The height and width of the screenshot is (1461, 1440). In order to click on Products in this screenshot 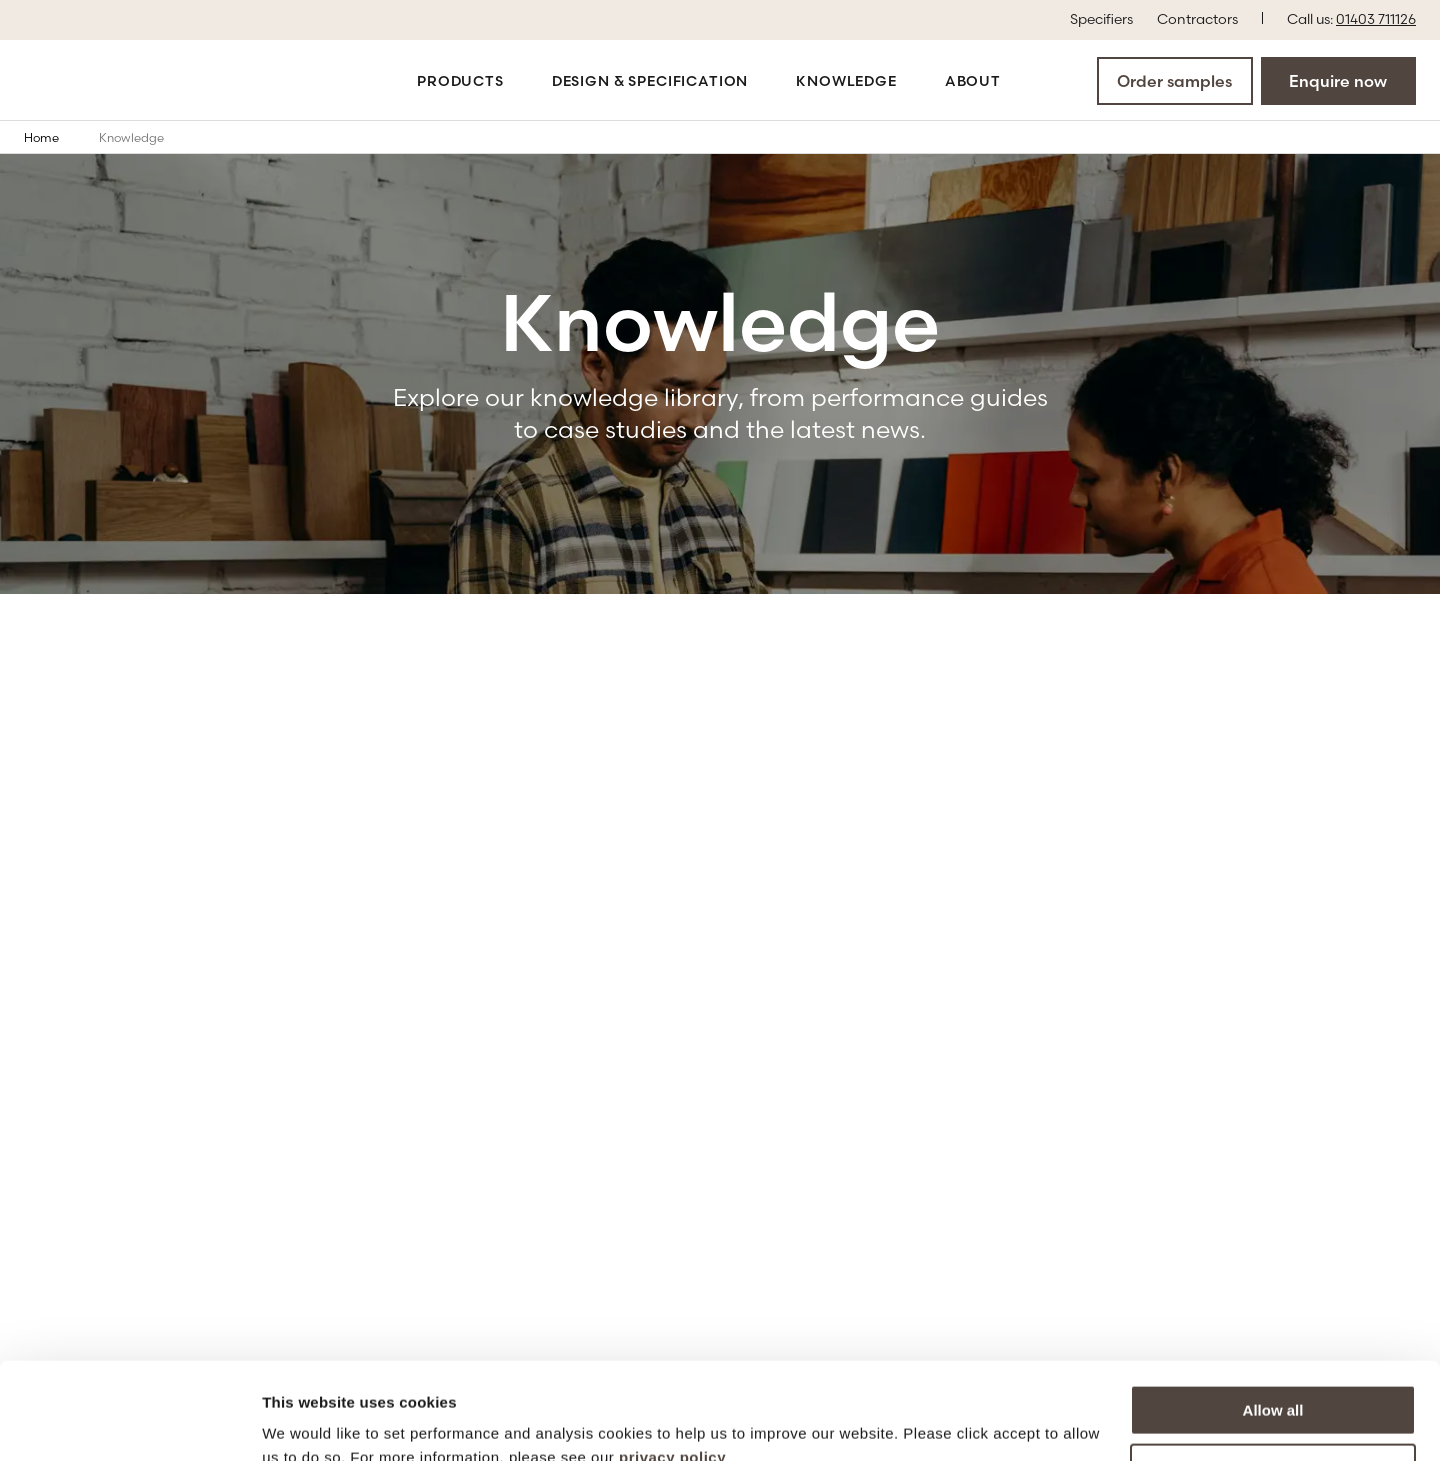, I will do `click(460, 81)`.